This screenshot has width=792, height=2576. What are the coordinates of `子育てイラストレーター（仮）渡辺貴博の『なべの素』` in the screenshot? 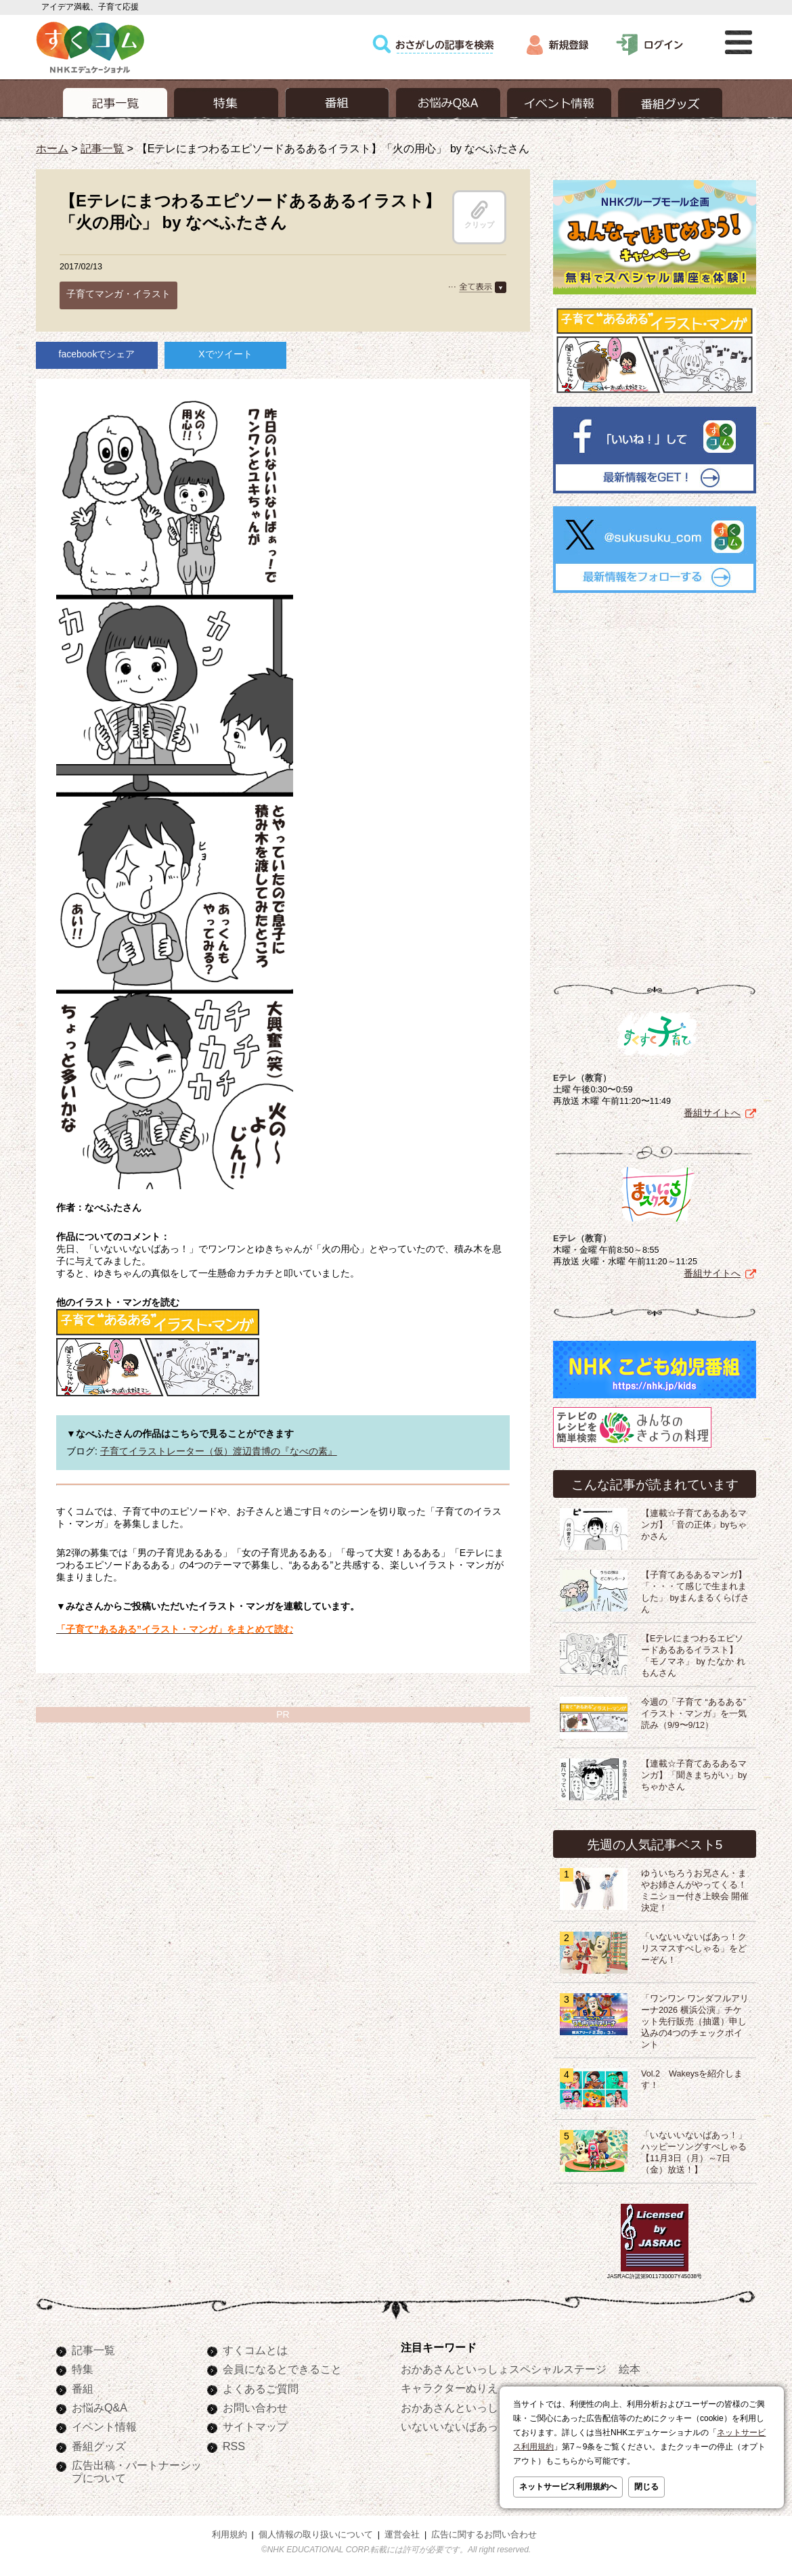 It's located at (218, 1451).